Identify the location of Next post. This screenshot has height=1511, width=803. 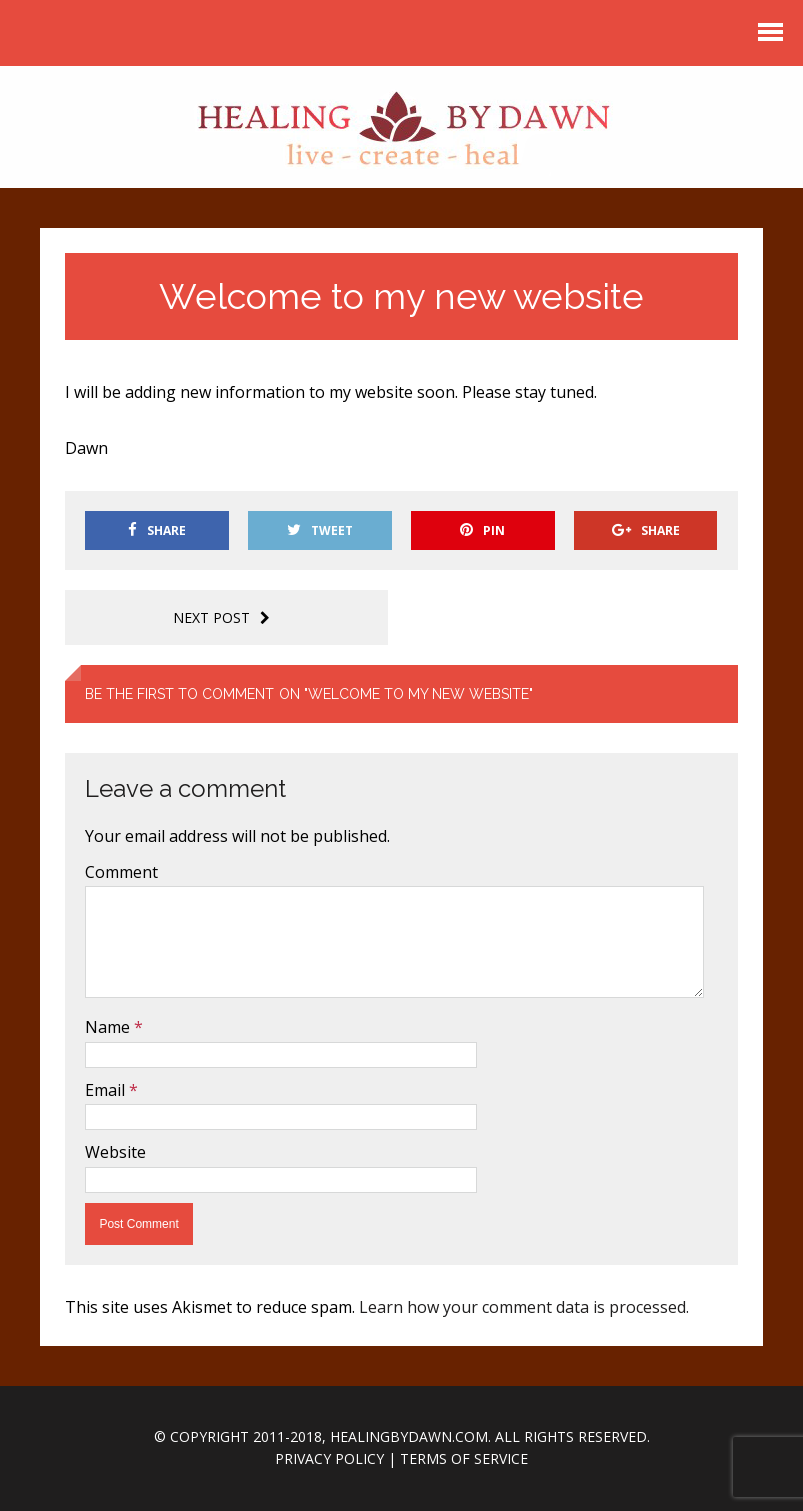
(221, 617).